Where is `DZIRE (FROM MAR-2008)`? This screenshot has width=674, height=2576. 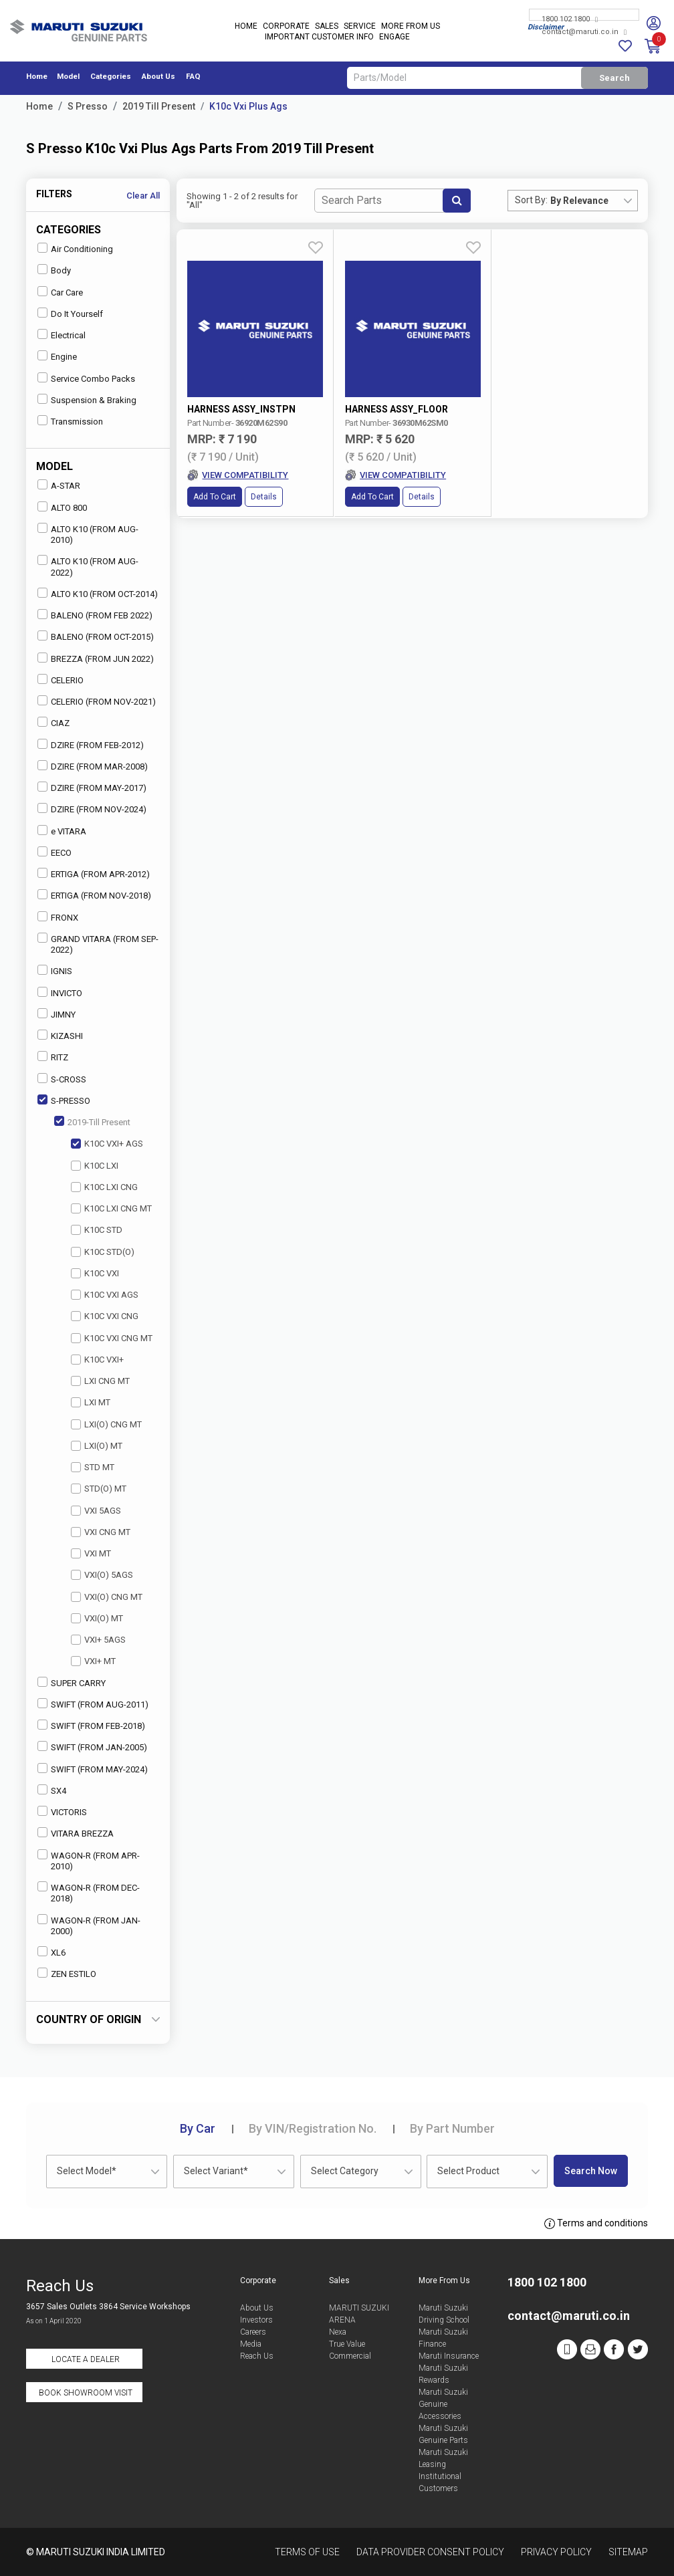
DZIRE (FROM MAR-2008) is located at coordinates (92, 766).